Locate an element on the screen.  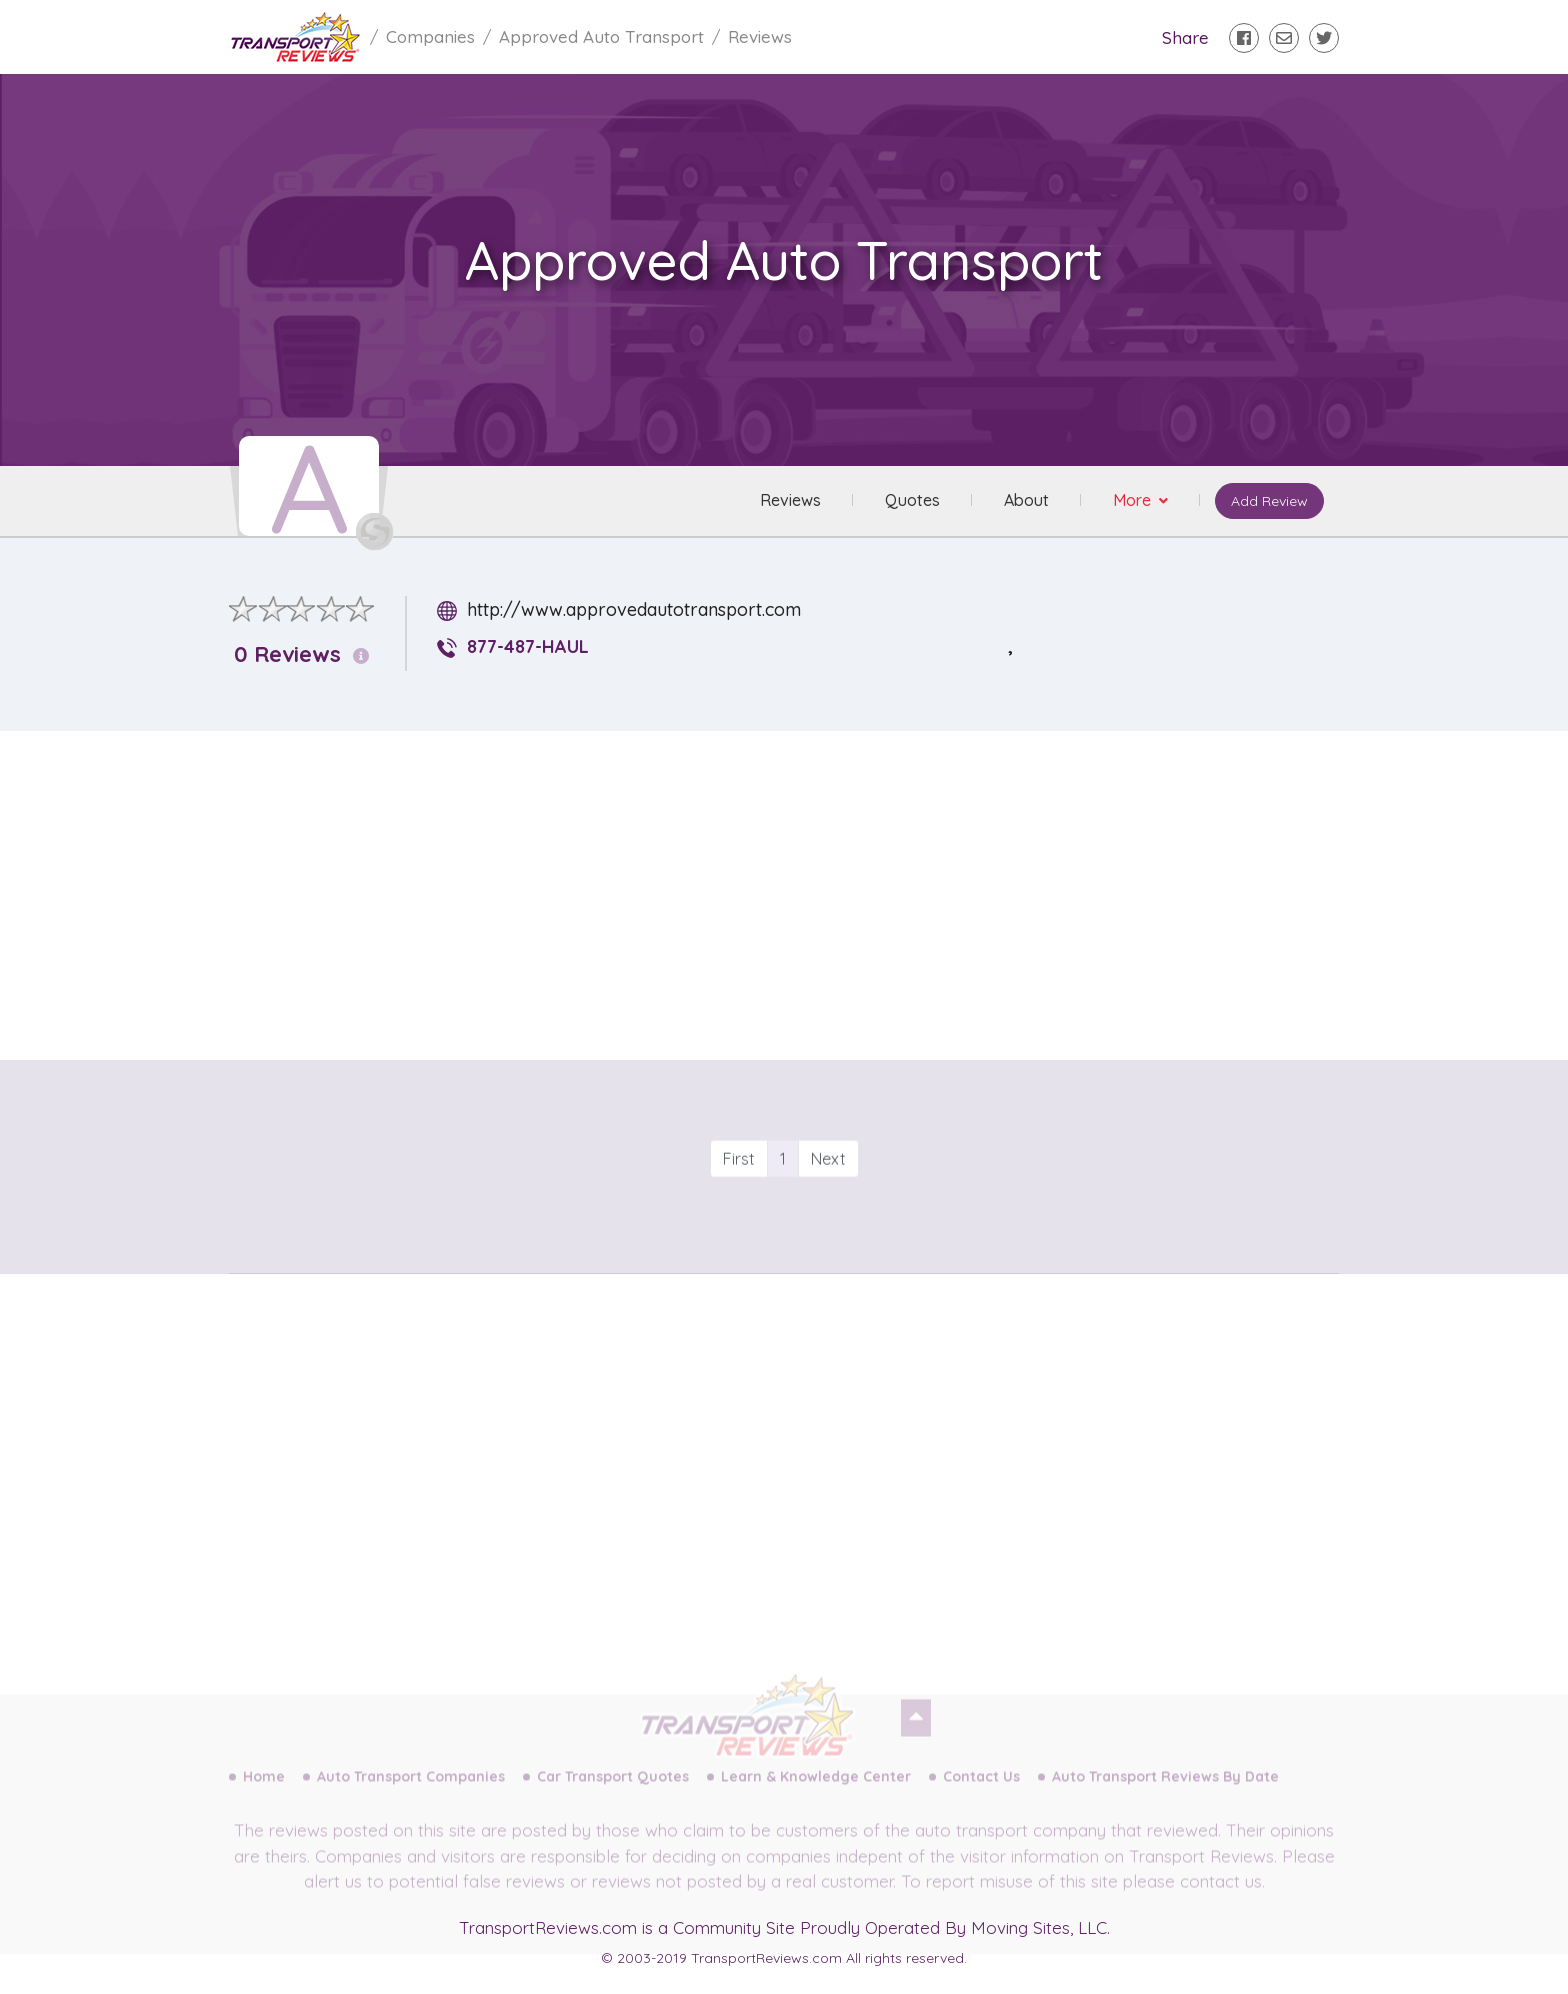
TransportReviews.com is located at coordinates (548, 1927).